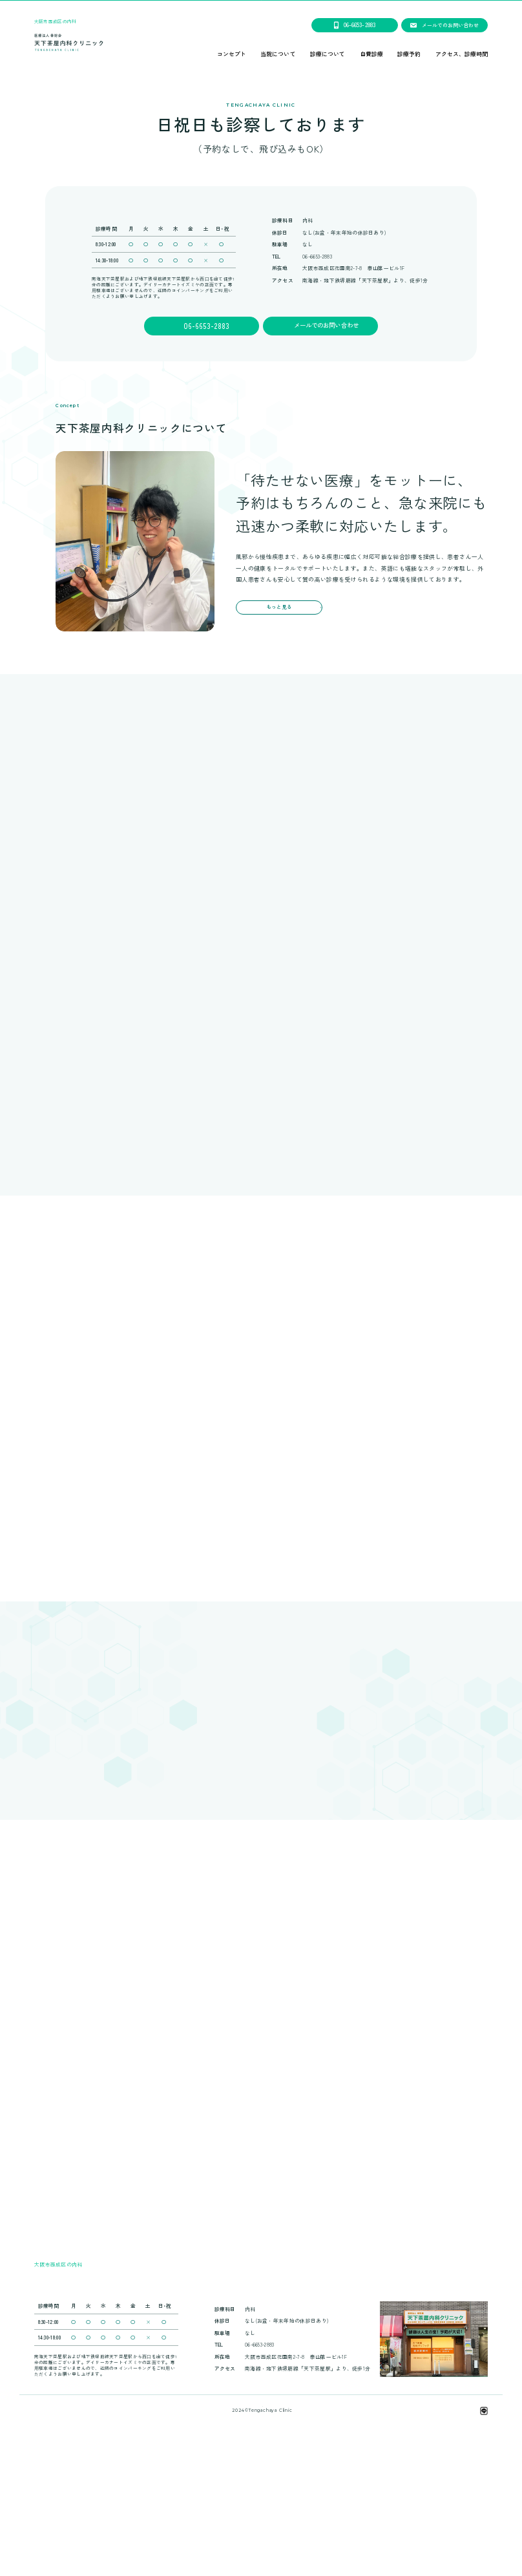 The image size is (522, 2576). What do you see at coordinates (409, 55) in the screenshot?
I see `診療予約` at bounding box center [409, 55].